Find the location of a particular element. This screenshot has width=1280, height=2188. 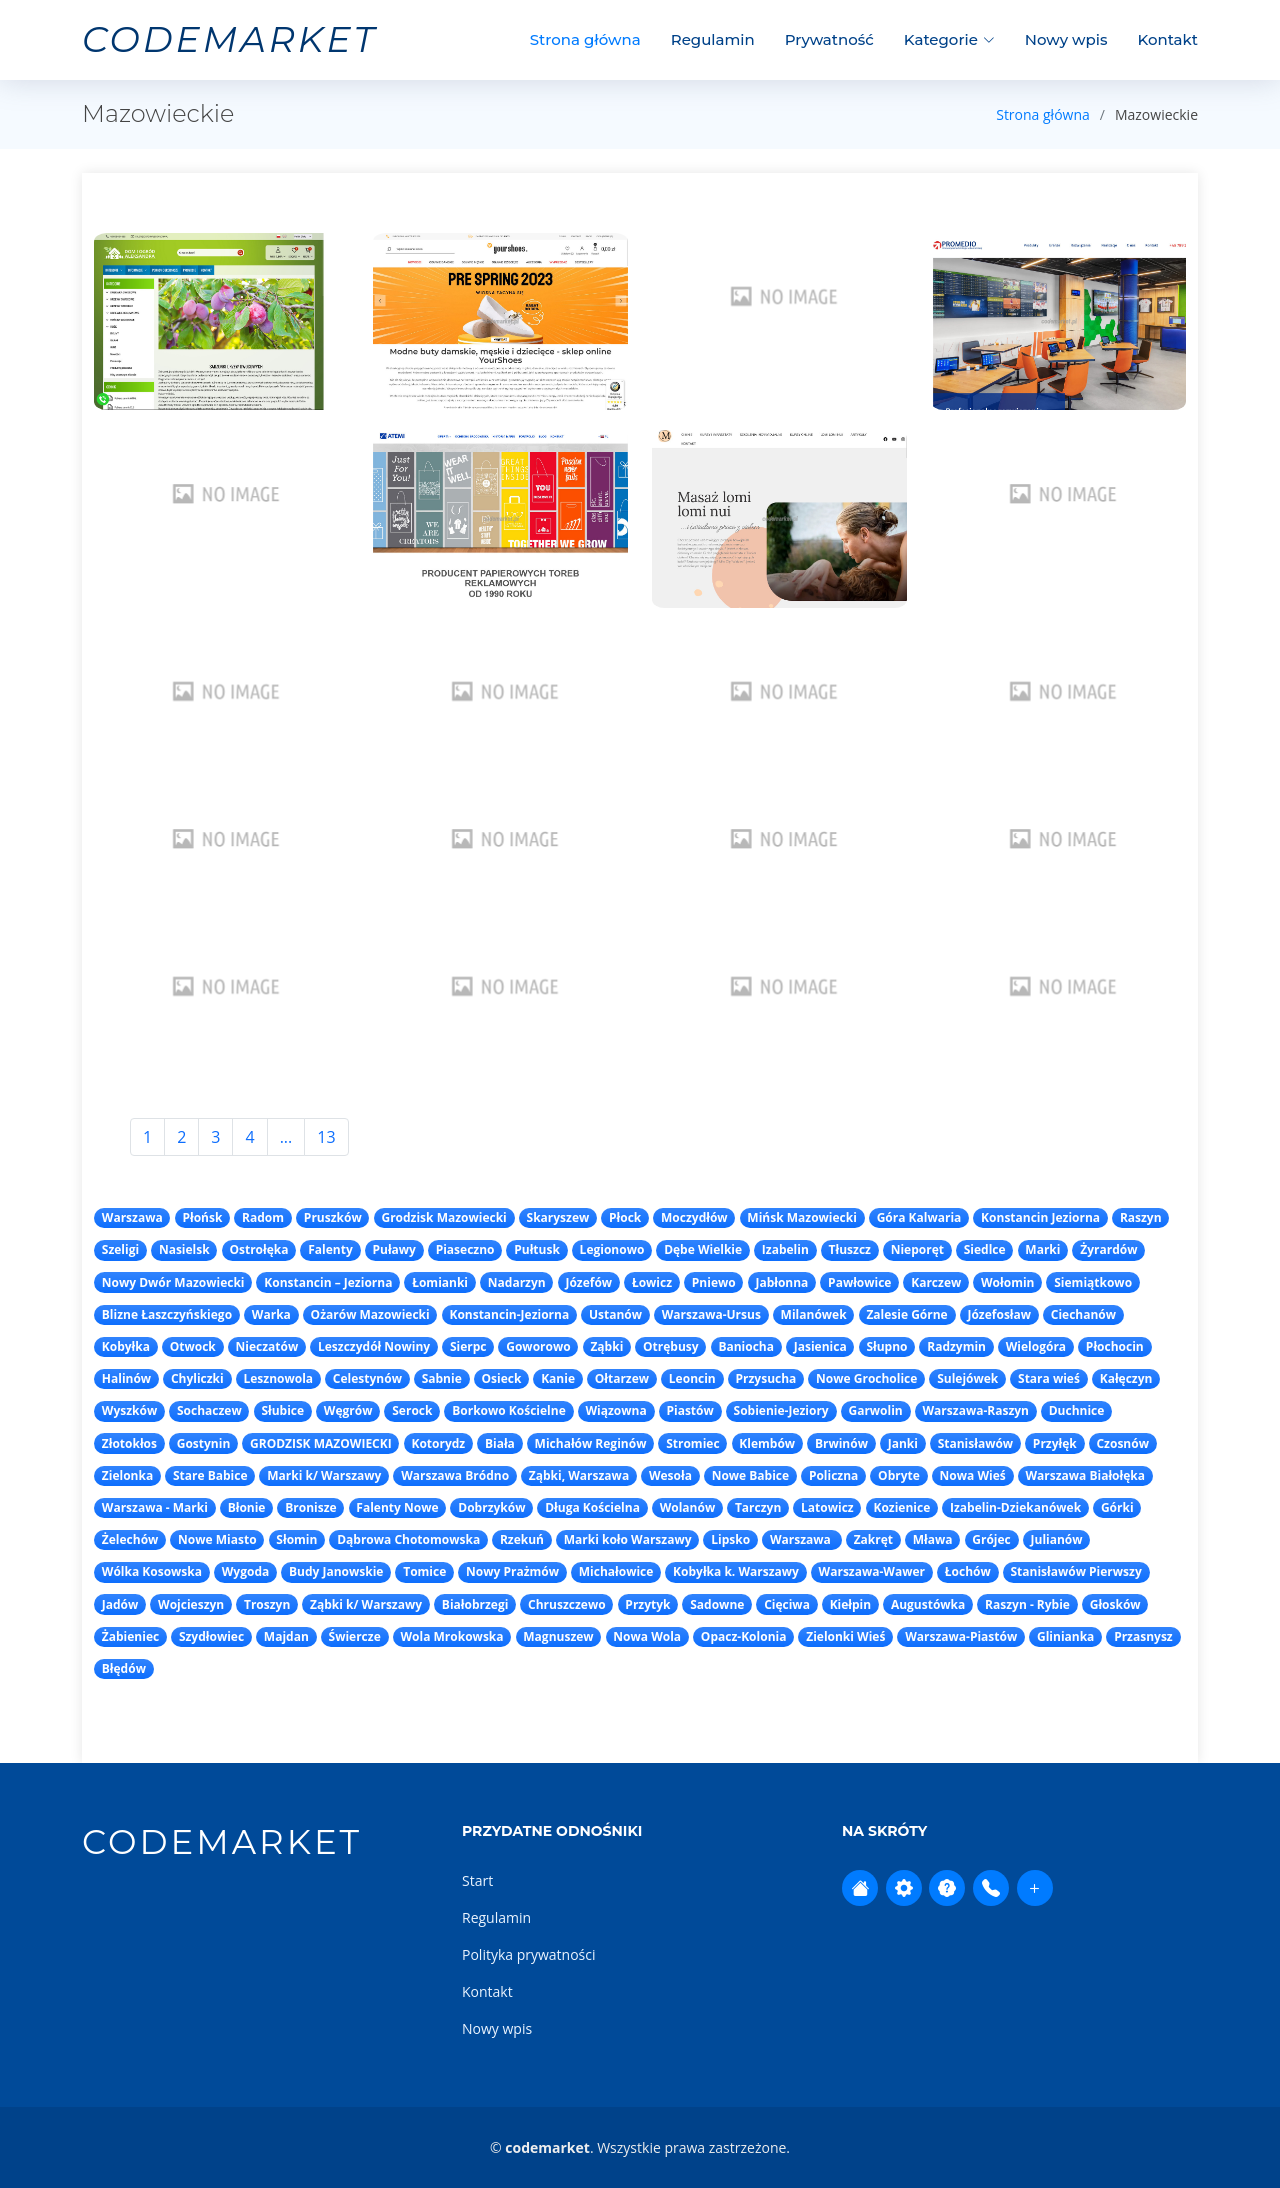

Izabelin is located at coordinates (785, 1249).